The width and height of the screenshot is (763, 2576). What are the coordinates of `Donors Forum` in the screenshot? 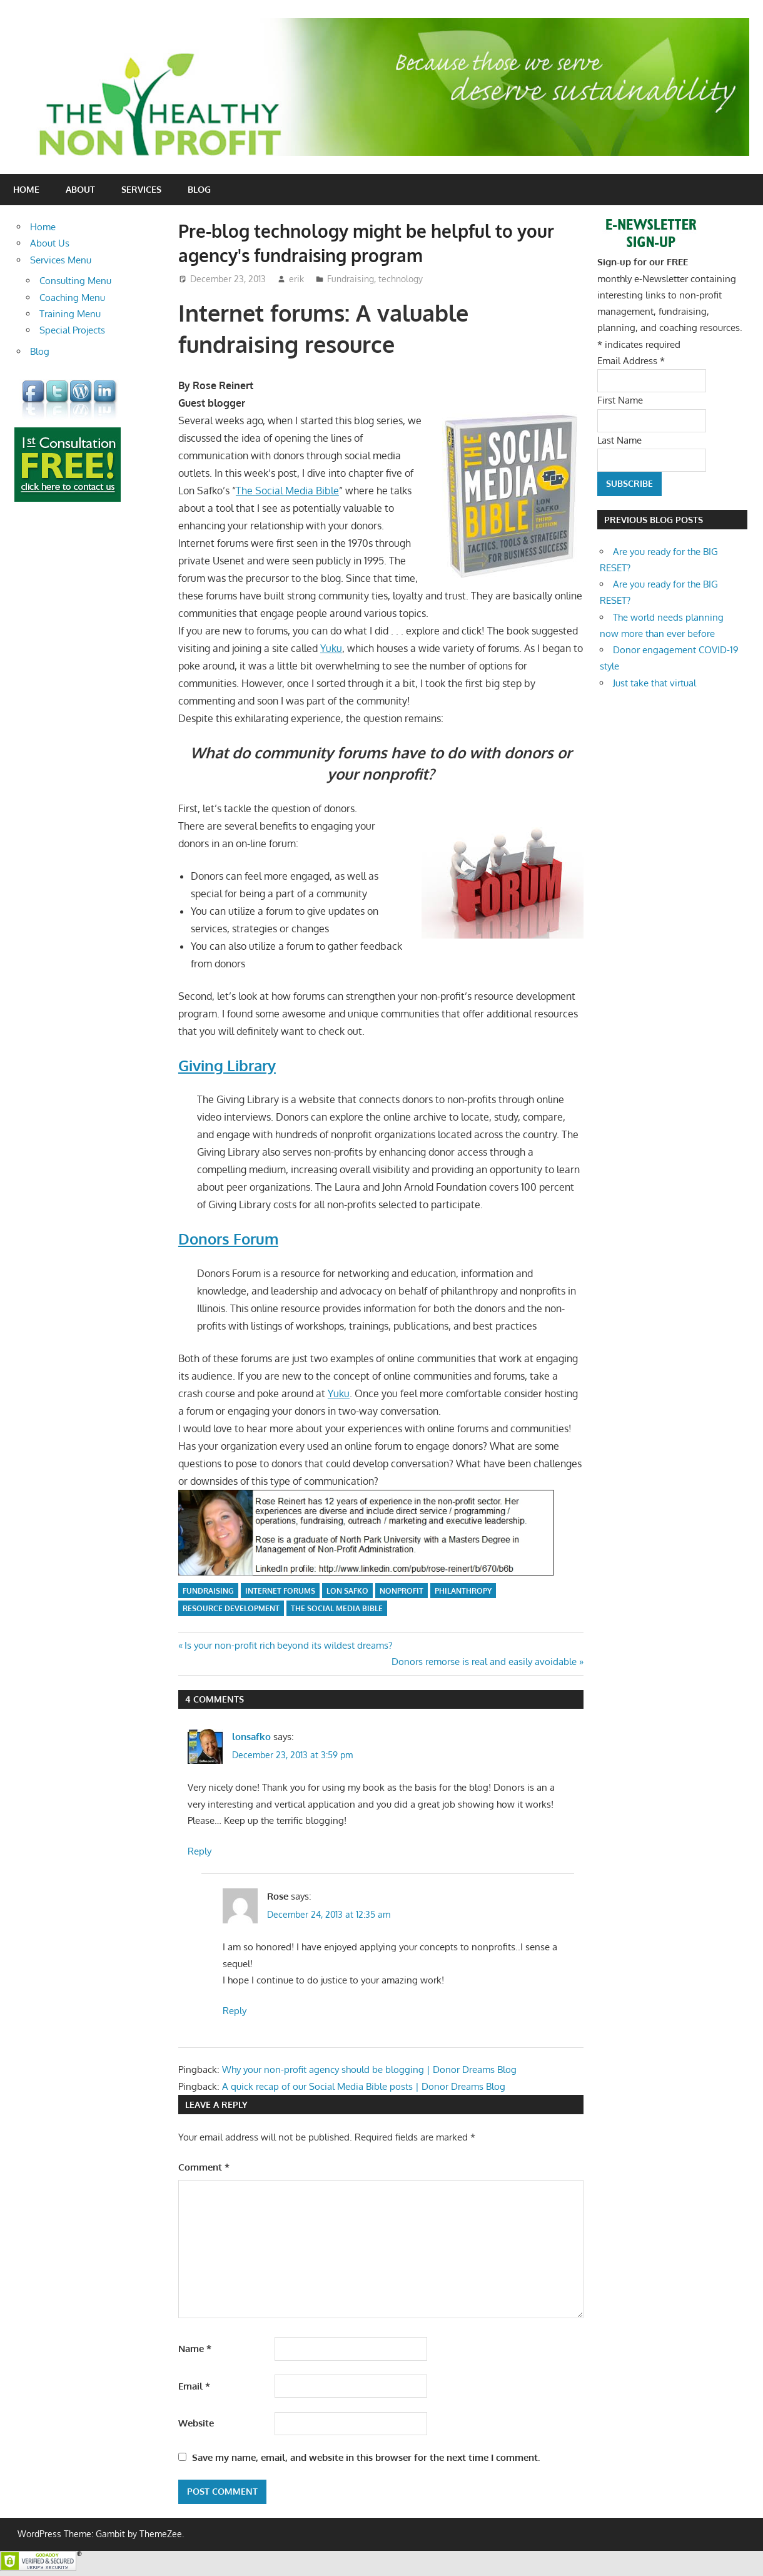 It's located at (228, 1238).